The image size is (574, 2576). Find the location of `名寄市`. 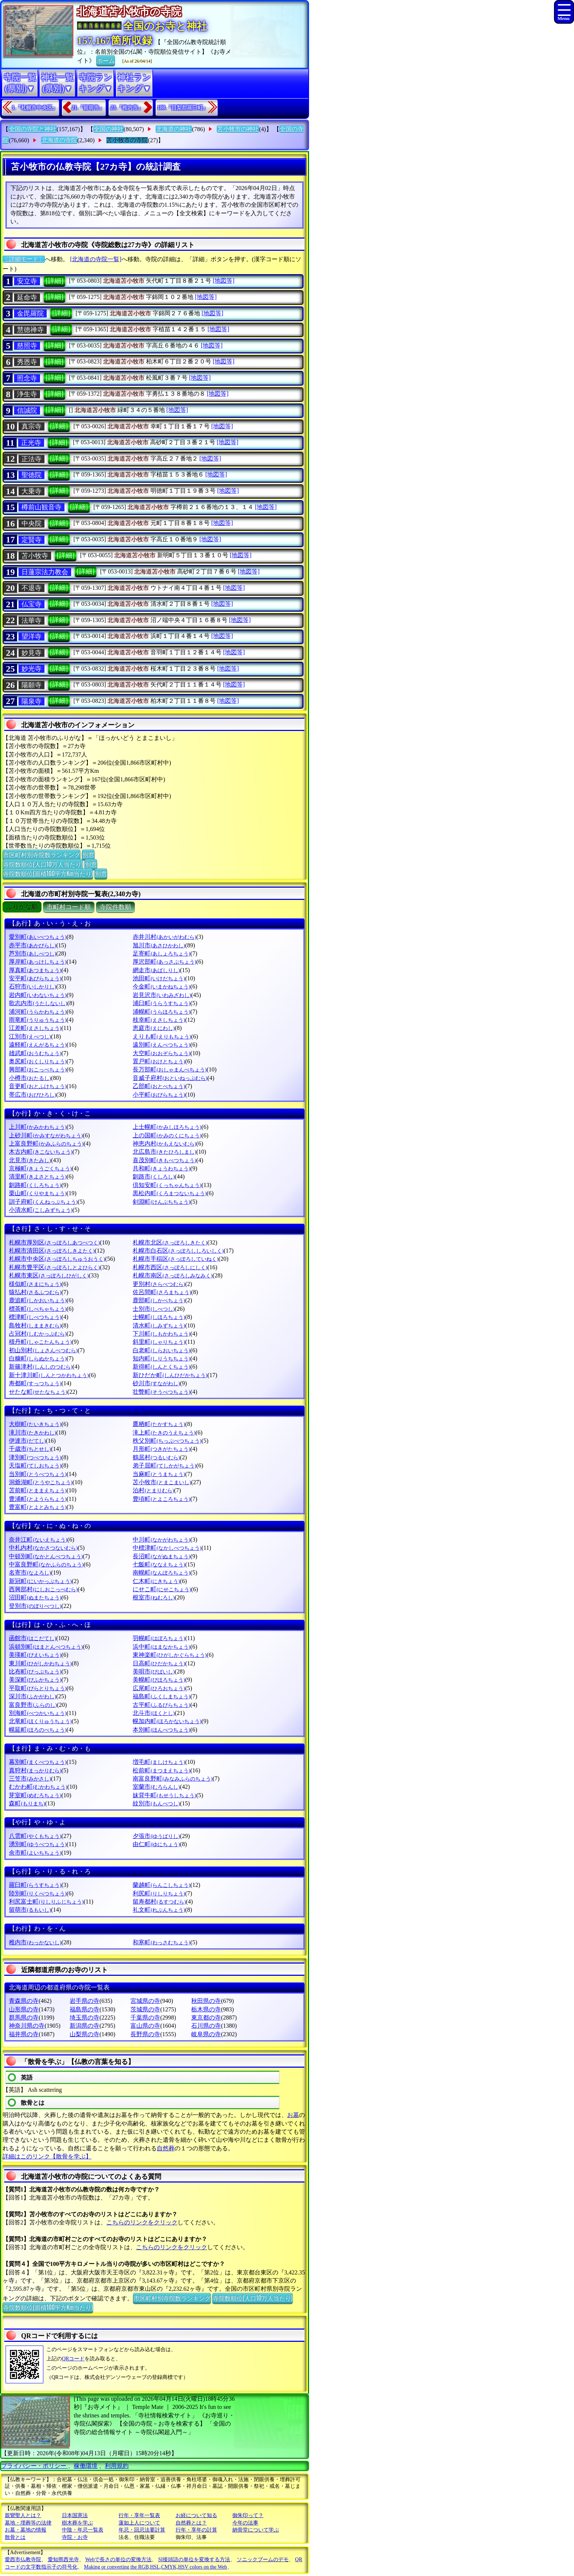

名寄市 is located at coordinates (30, 1572).